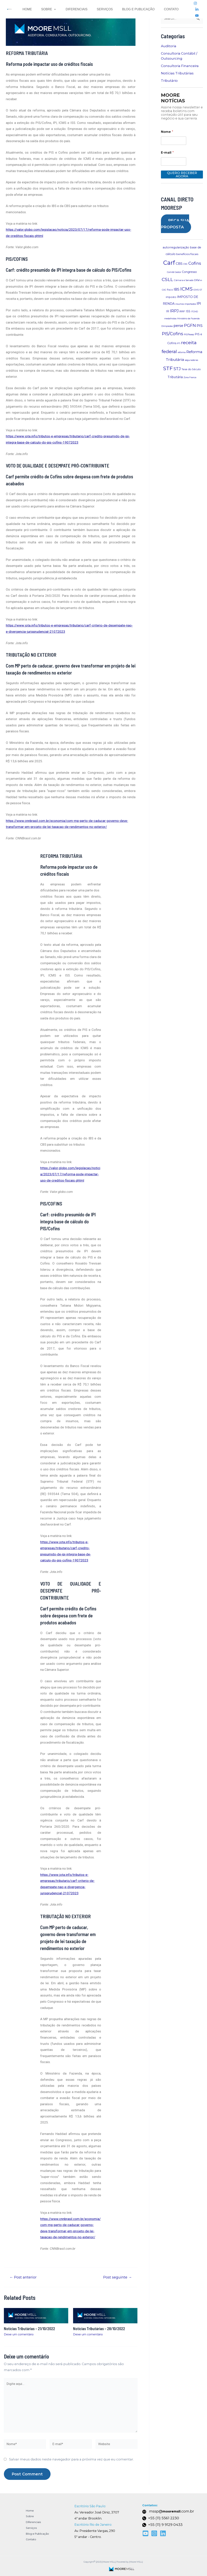 Image resolution: width=207 pixels, height=2576 pixels. I want to click on [Instagram], so click(195, 3).